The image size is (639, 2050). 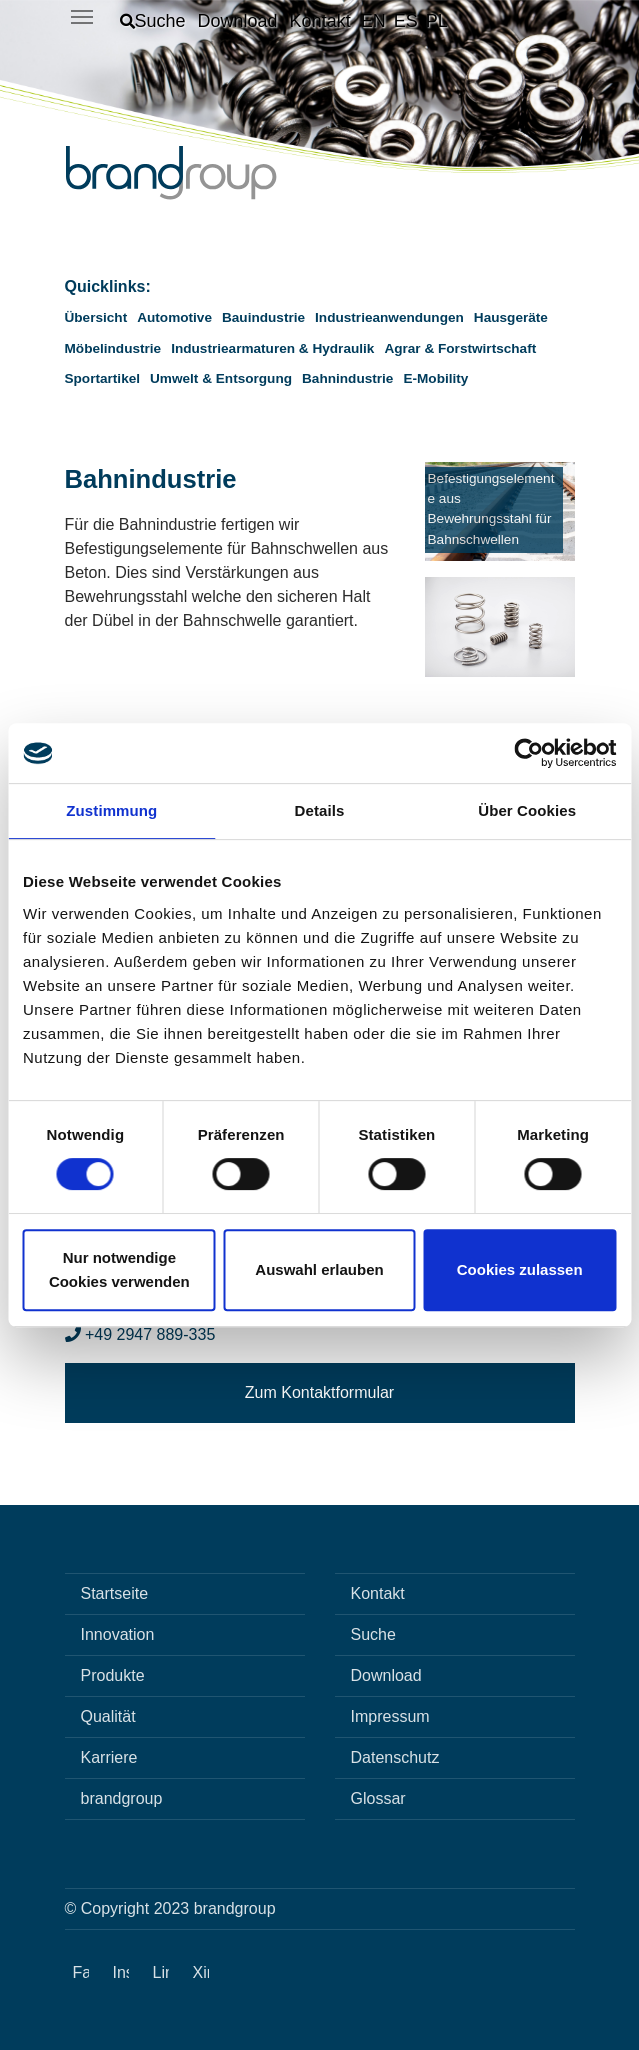 What do you see at coordinates (109, 1757) in the screenshot?
I see `Karriere` at bounding box center [109, 1757].